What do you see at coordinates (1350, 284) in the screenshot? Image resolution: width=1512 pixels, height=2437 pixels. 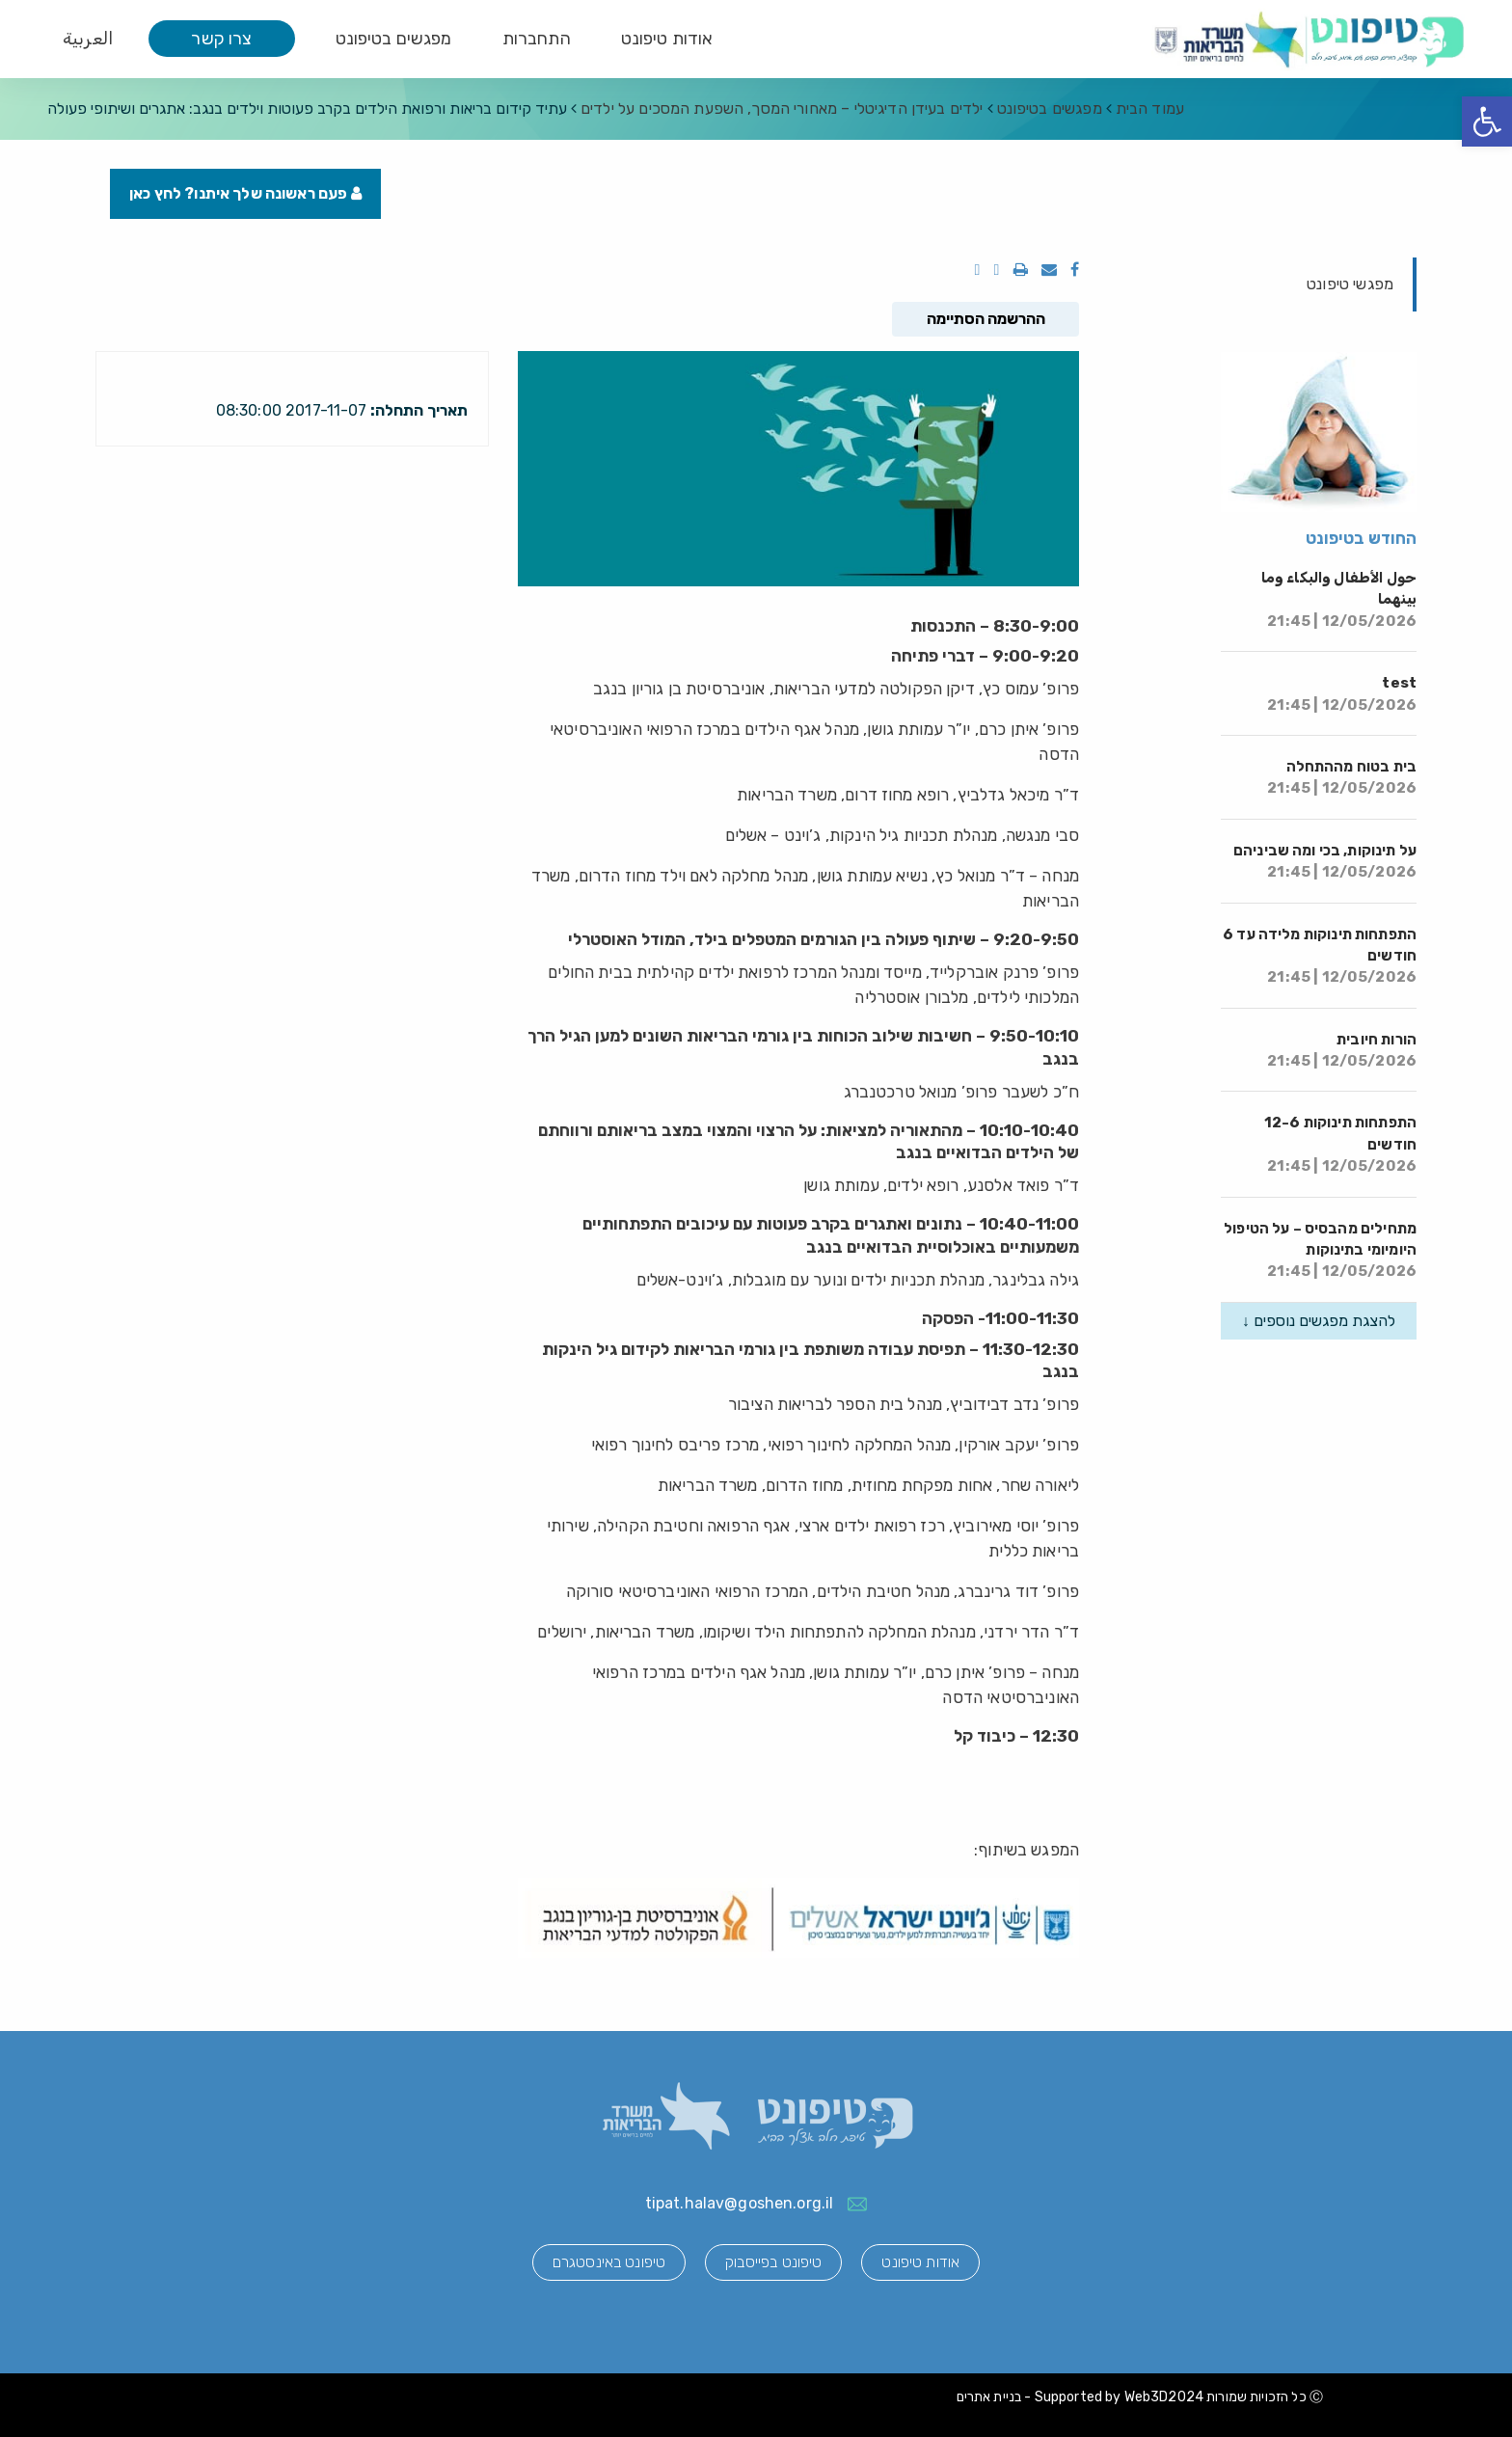 I see `מפגשי טיפונט` at bounding box center [1350, 284].